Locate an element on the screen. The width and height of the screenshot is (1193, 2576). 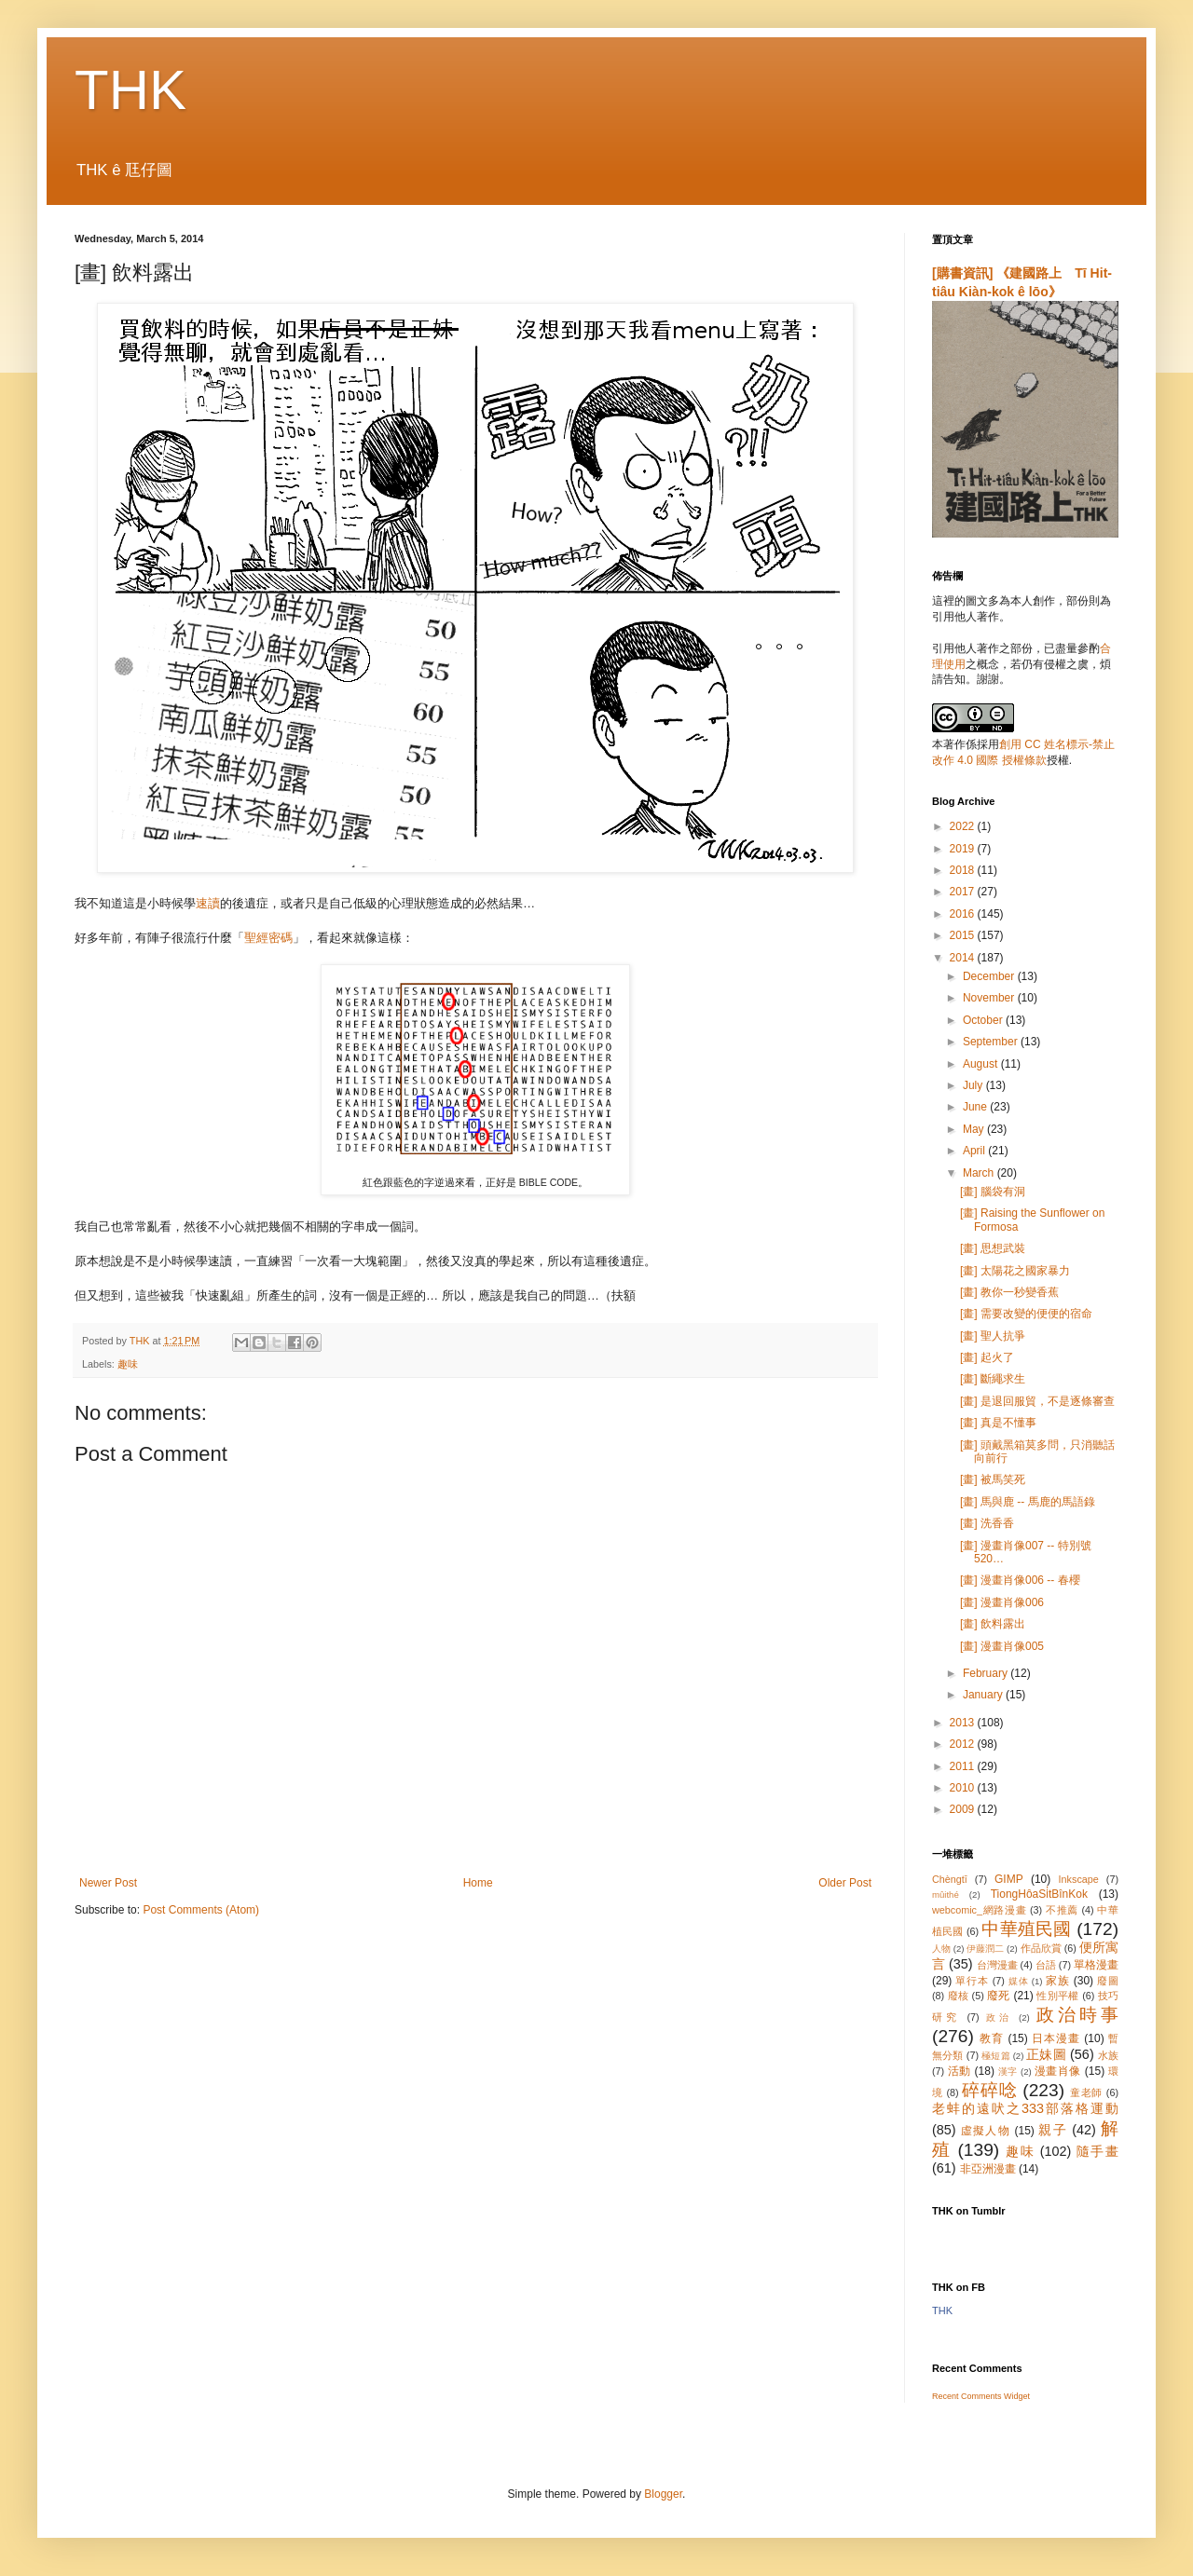
單格漫畫 is located at coordinates (1096, 1964).